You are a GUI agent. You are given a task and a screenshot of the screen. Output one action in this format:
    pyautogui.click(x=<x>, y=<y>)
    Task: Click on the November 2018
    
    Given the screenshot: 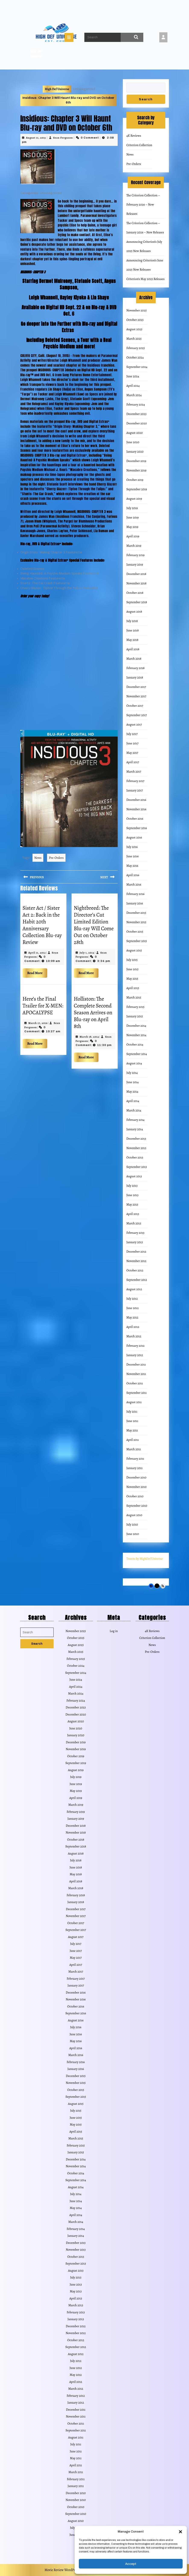 What is the action you would take?
    pyautogui.click(x=136, y=583)
    